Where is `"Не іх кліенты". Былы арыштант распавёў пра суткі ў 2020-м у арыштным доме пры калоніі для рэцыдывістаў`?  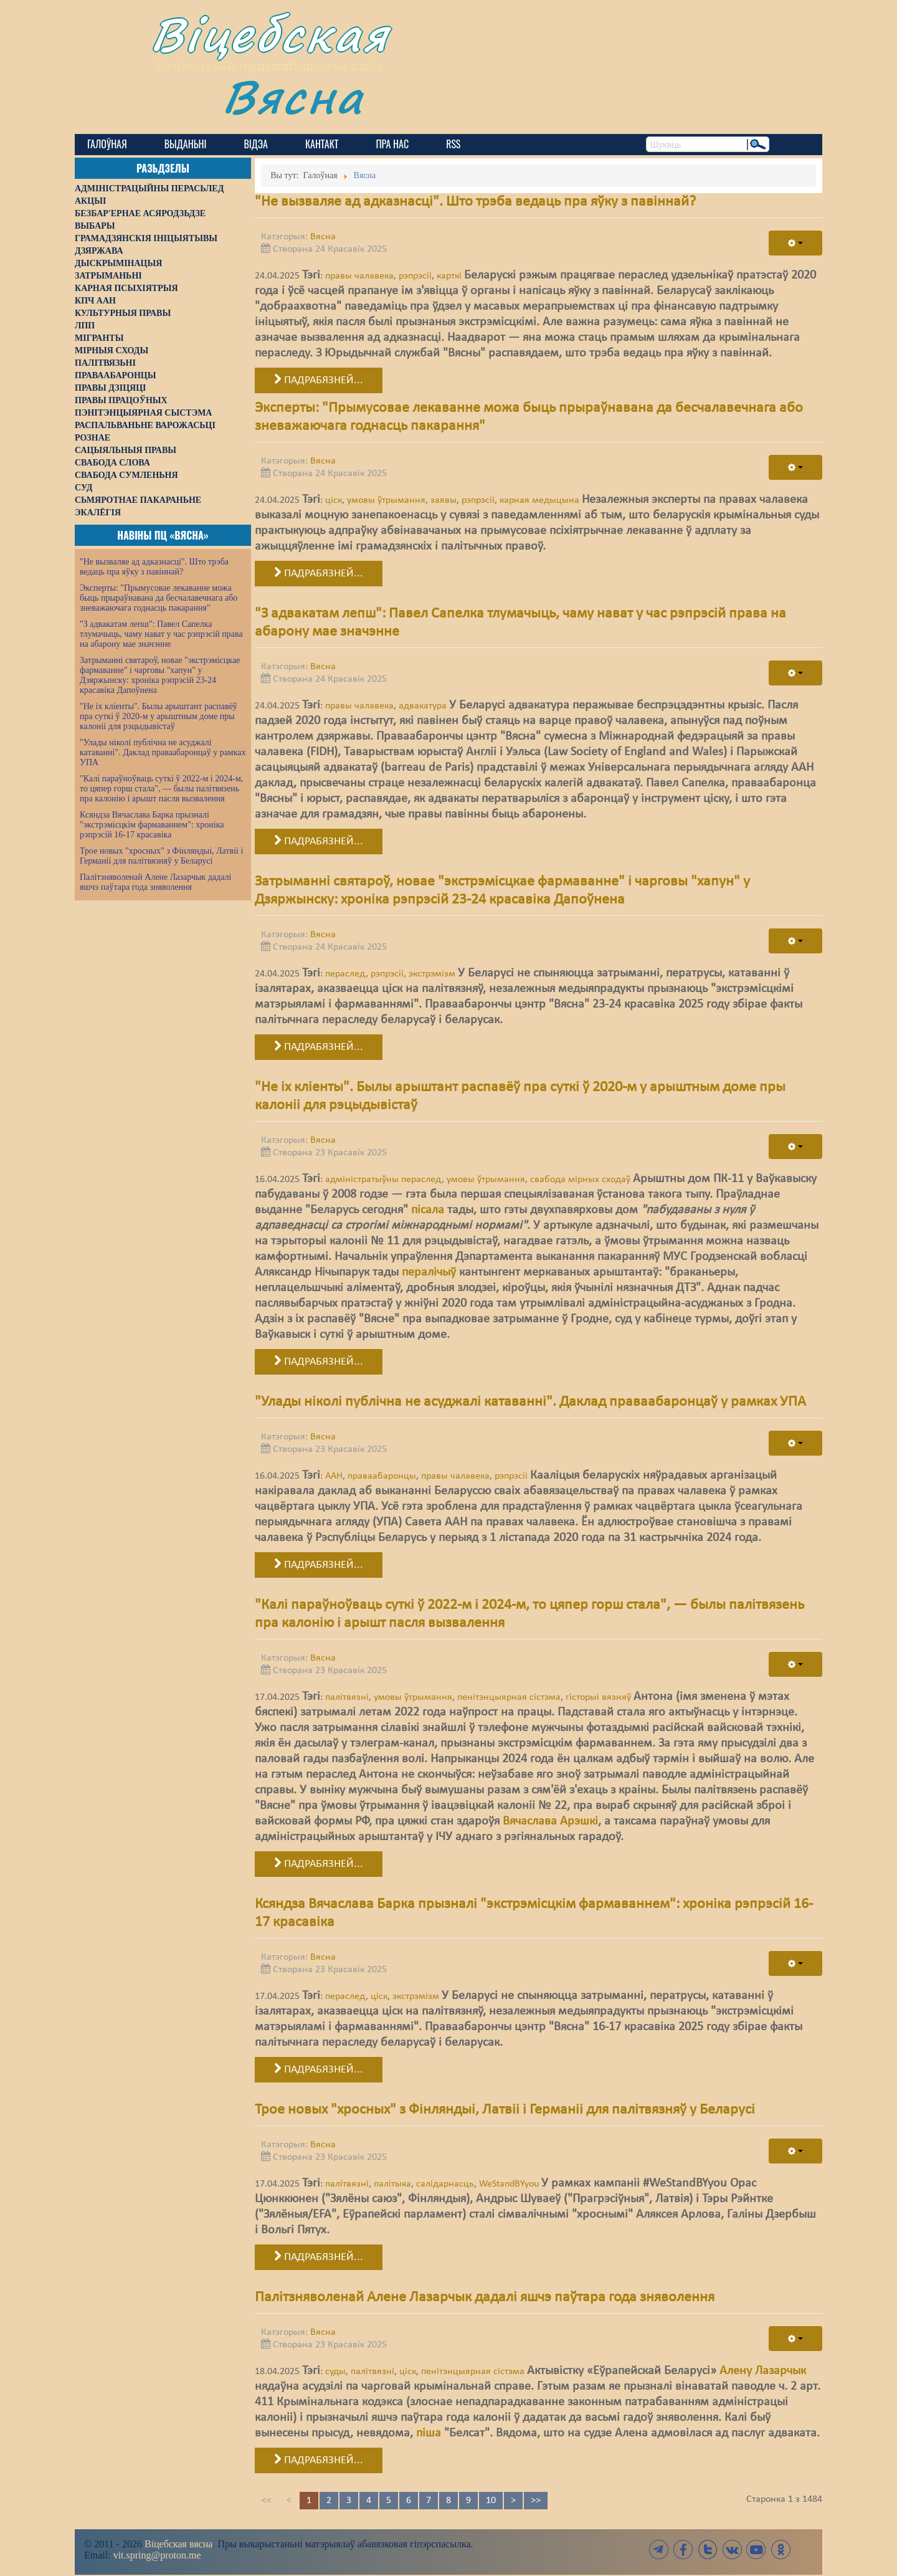
"Не іх кліенты". Былы арыштант распавёў пра суткі ў 2020-м у арыштным доме пры калоніі для рэцыдывістаў is located at coordinates (158, 716).